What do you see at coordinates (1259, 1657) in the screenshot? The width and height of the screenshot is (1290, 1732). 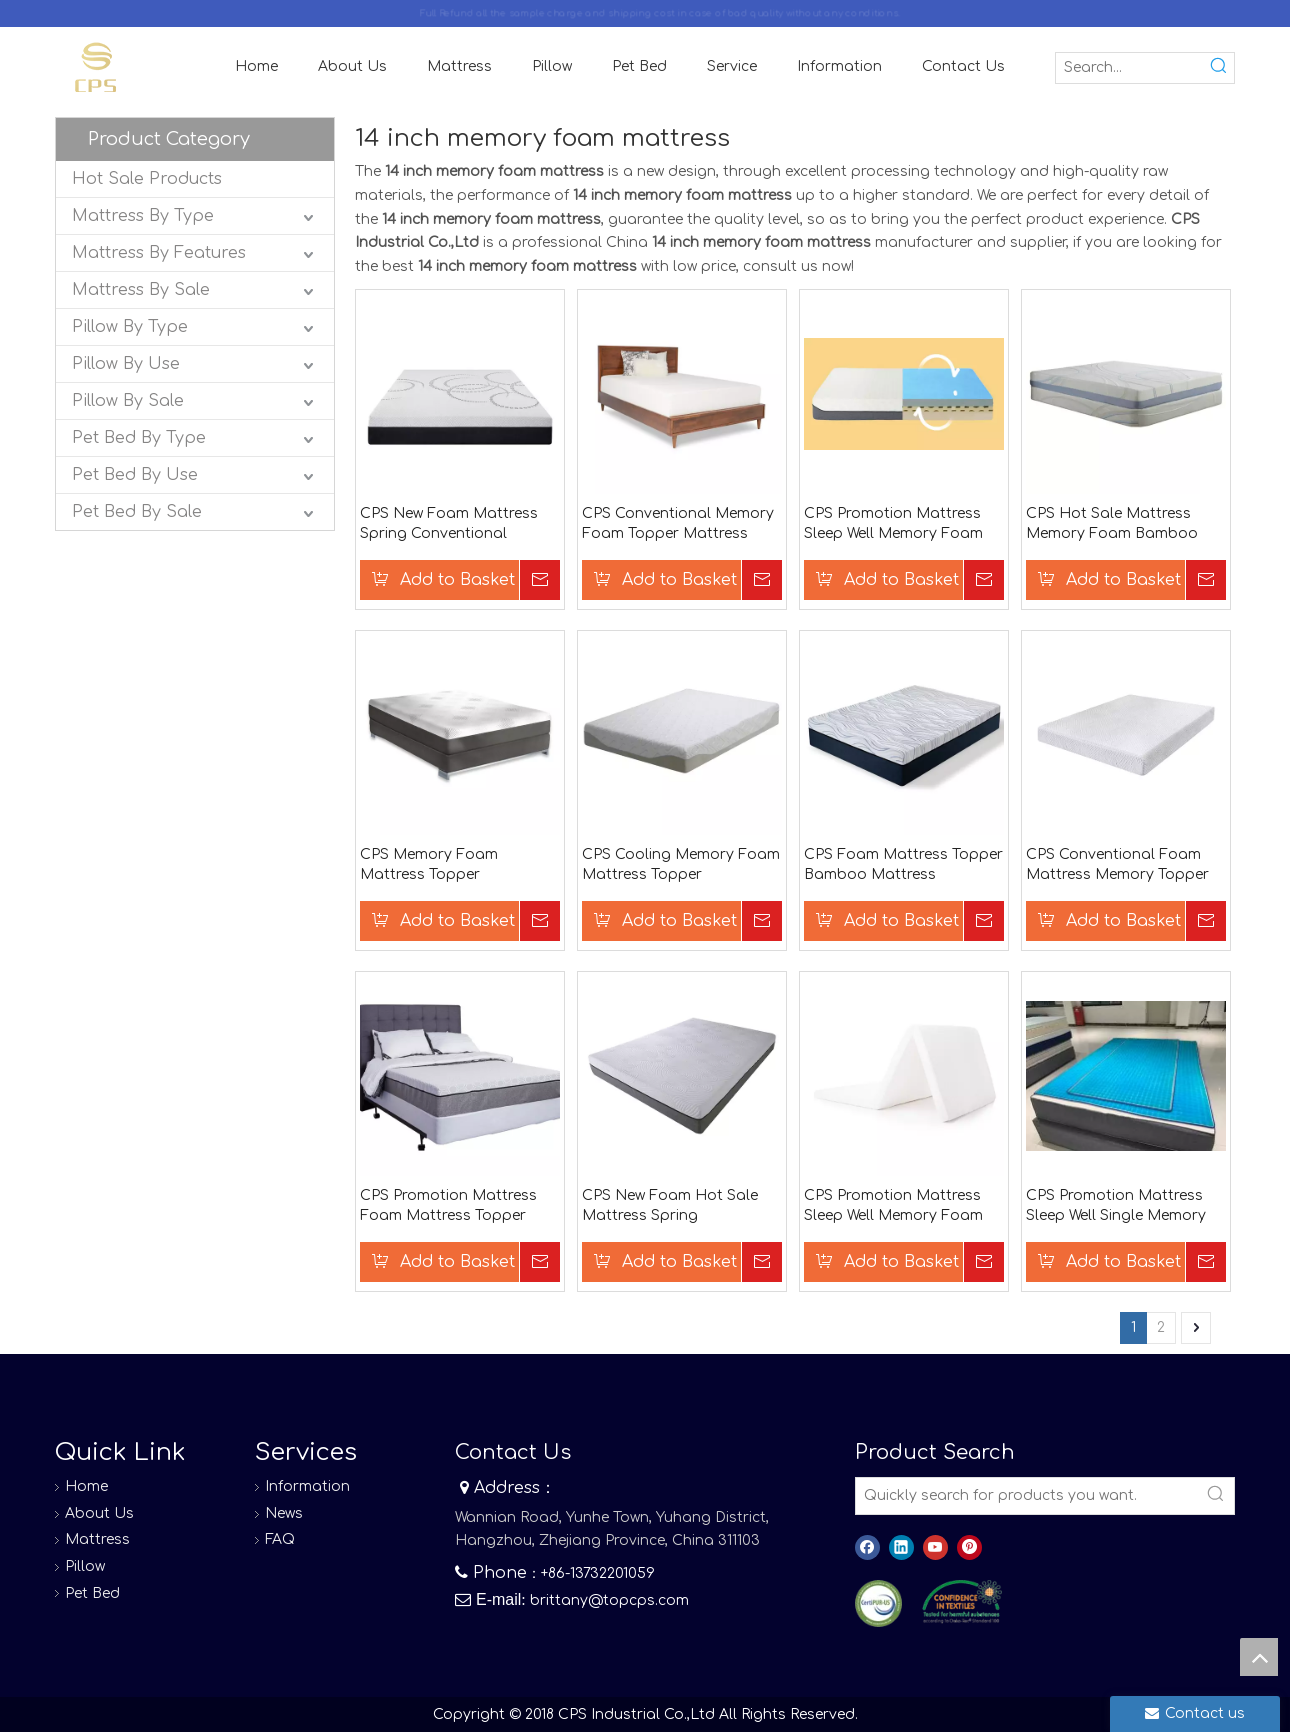 I see `top` at bounding box center [1259, 1657].